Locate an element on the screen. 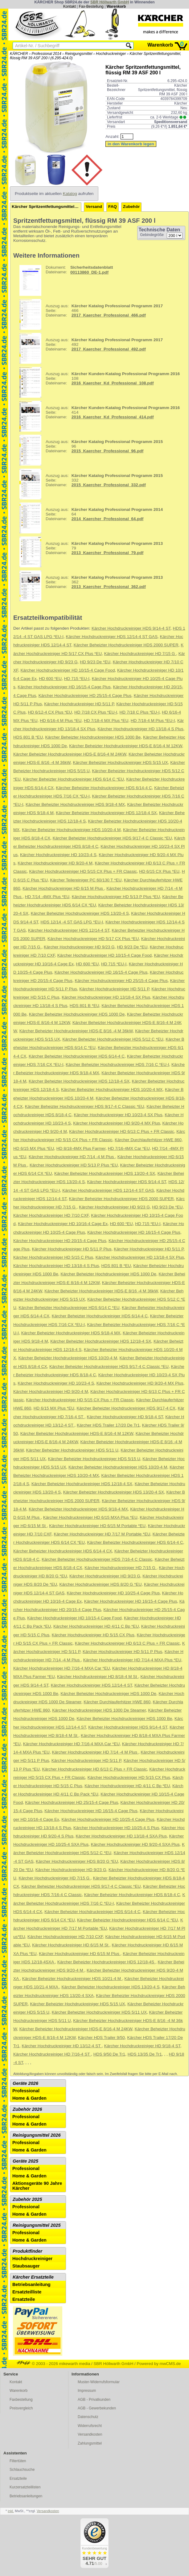  Kärcher HDS Trailer 17/20 De Tr1 is located at coordinates (108, 1425).